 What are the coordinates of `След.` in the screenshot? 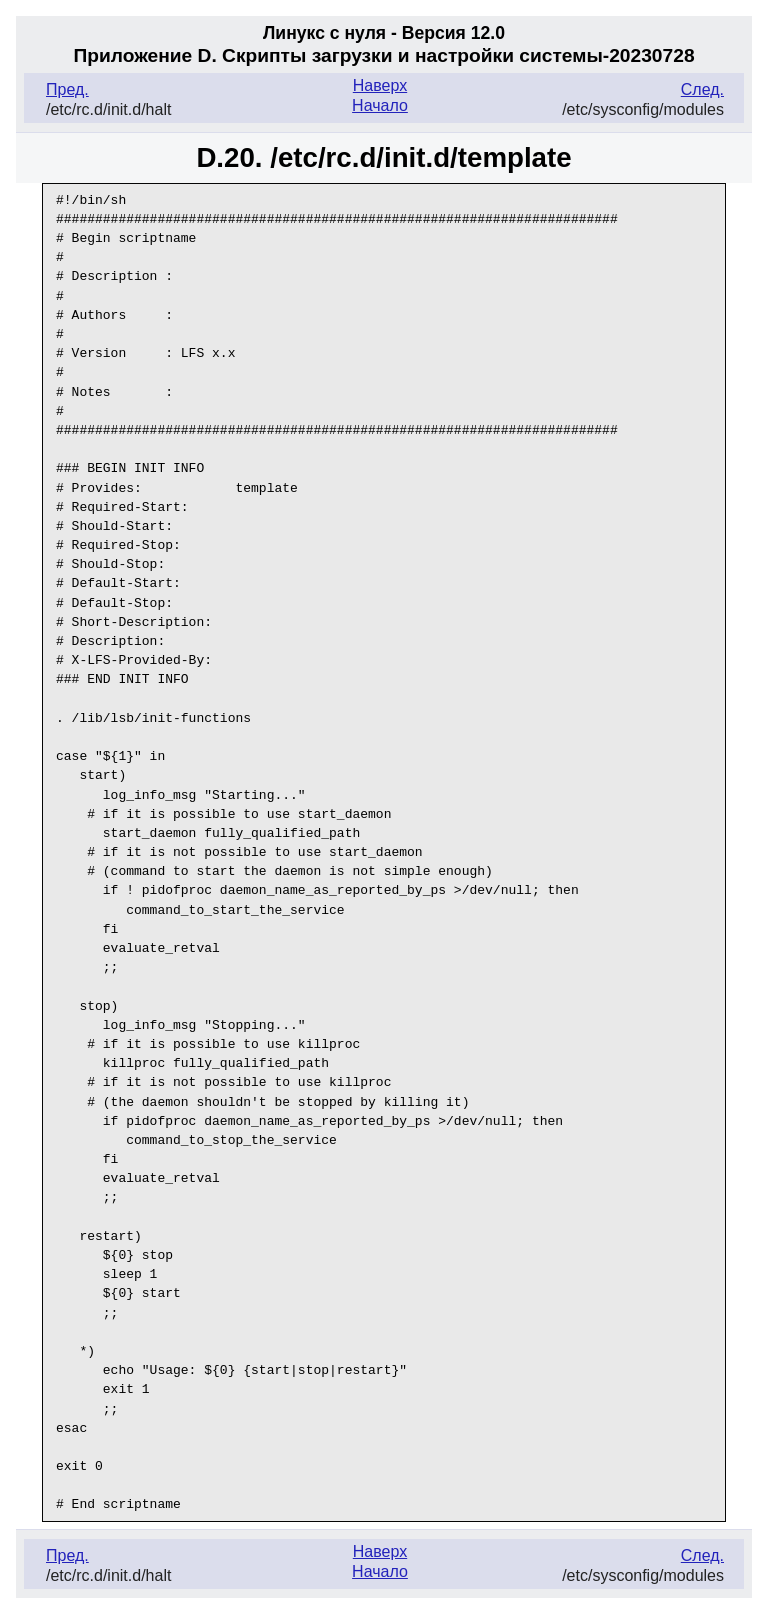 It's located at (702, 89).